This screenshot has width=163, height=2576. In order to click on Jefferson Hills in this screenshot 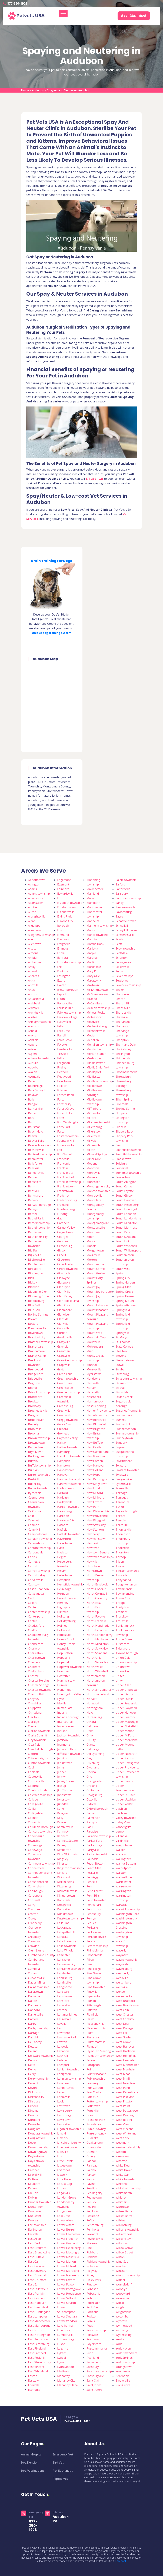, I will do `click(66, 1749)`.